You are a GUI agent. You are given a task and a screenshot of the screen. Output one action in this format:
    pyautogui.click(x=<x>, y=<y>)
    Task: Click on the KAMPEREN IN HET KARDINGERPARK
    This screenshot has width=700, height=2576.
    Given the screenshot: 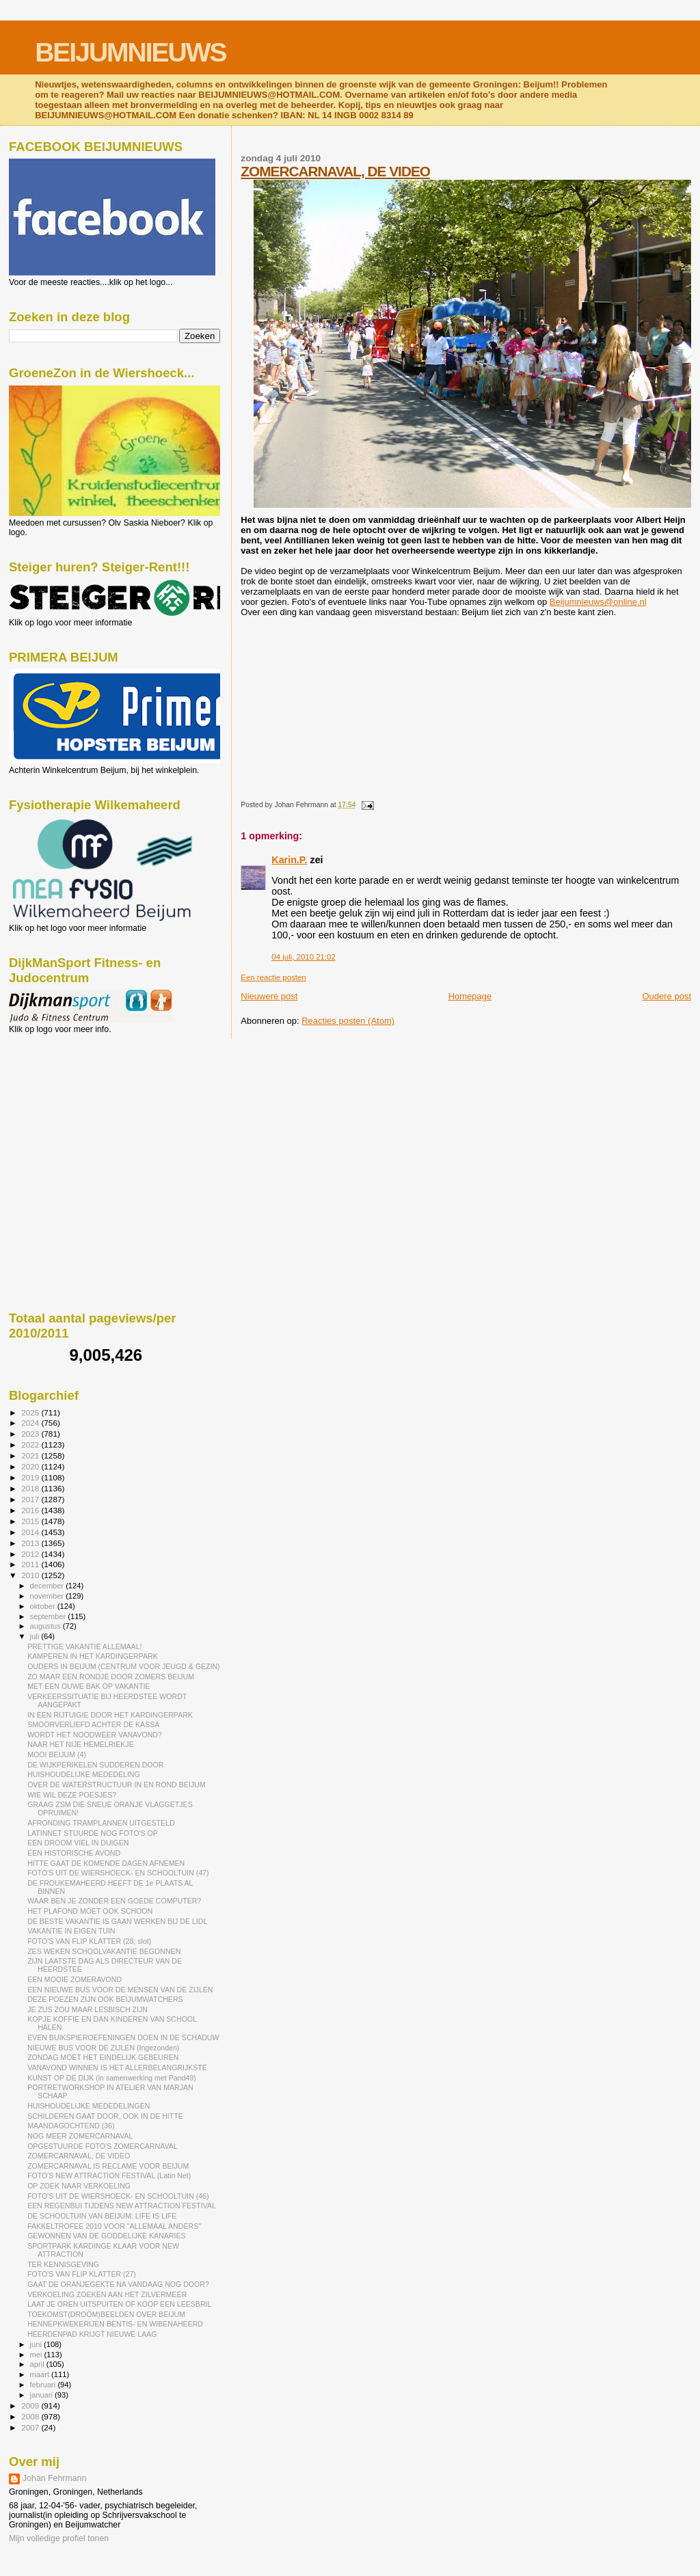 What is the action you would take?
    pyautogui.click(x=92, y=1656)
    